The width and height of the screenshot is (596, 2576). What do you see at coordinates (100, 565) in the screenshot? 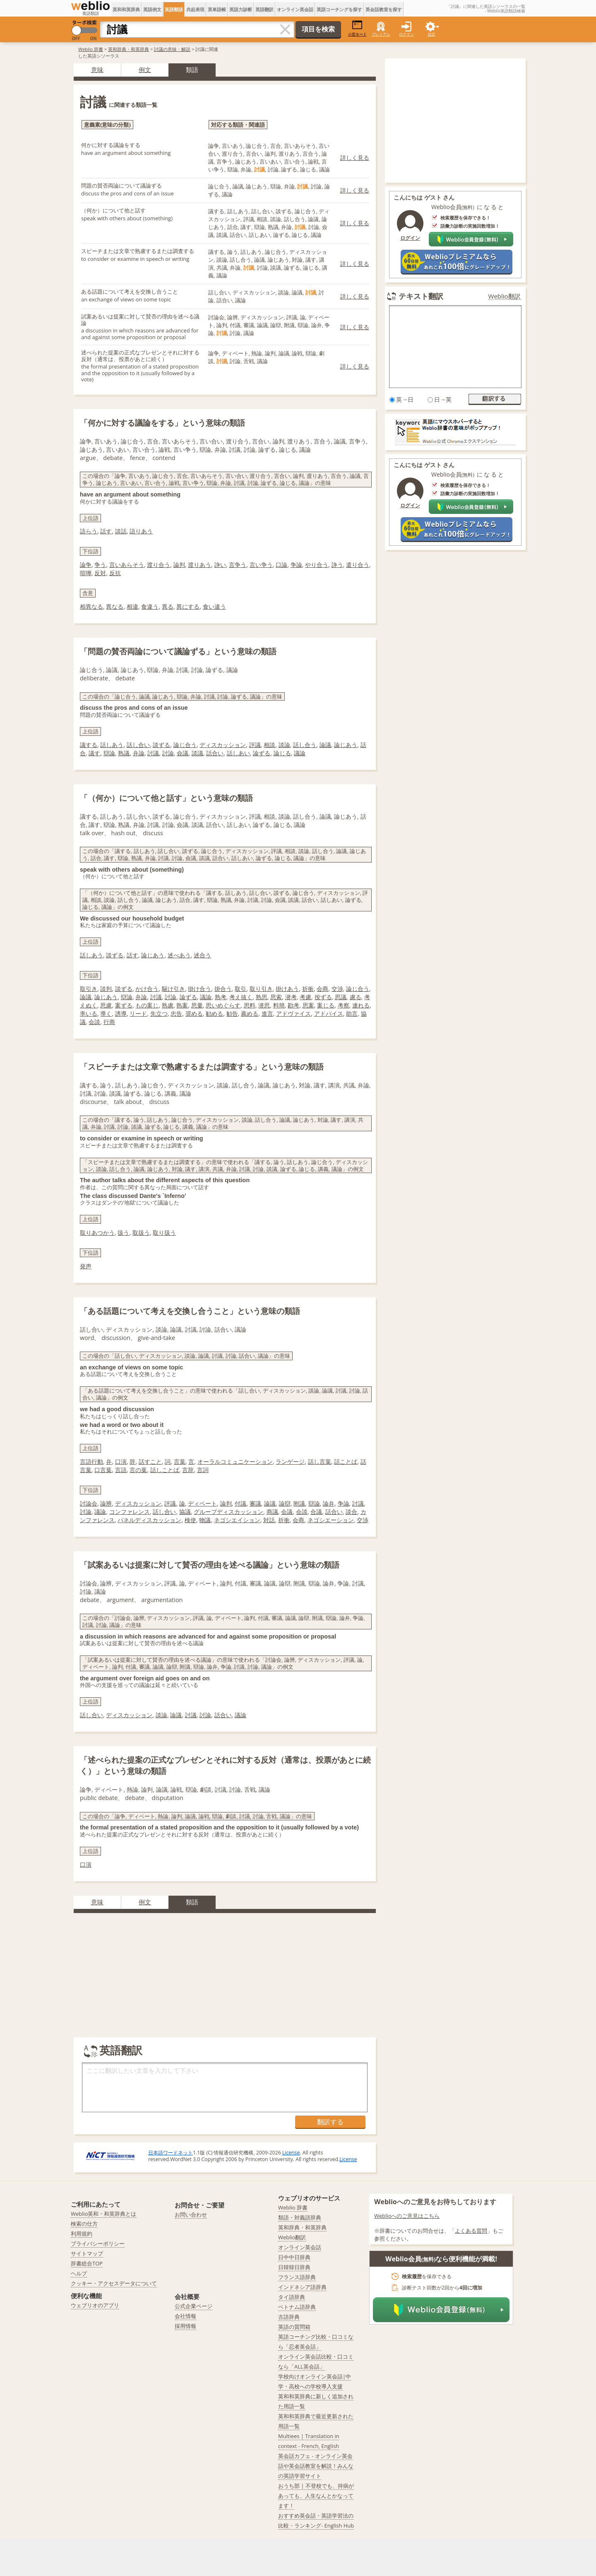
I see `争う` at bounding box center [100, 565].